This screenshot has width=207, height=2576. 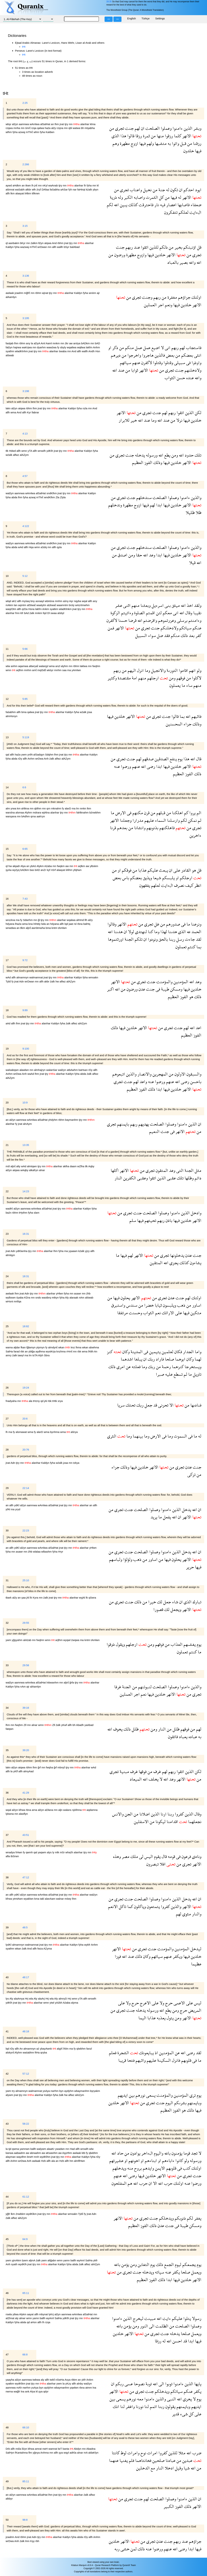 I want to click on مصر, so click(x=125, y=1856).